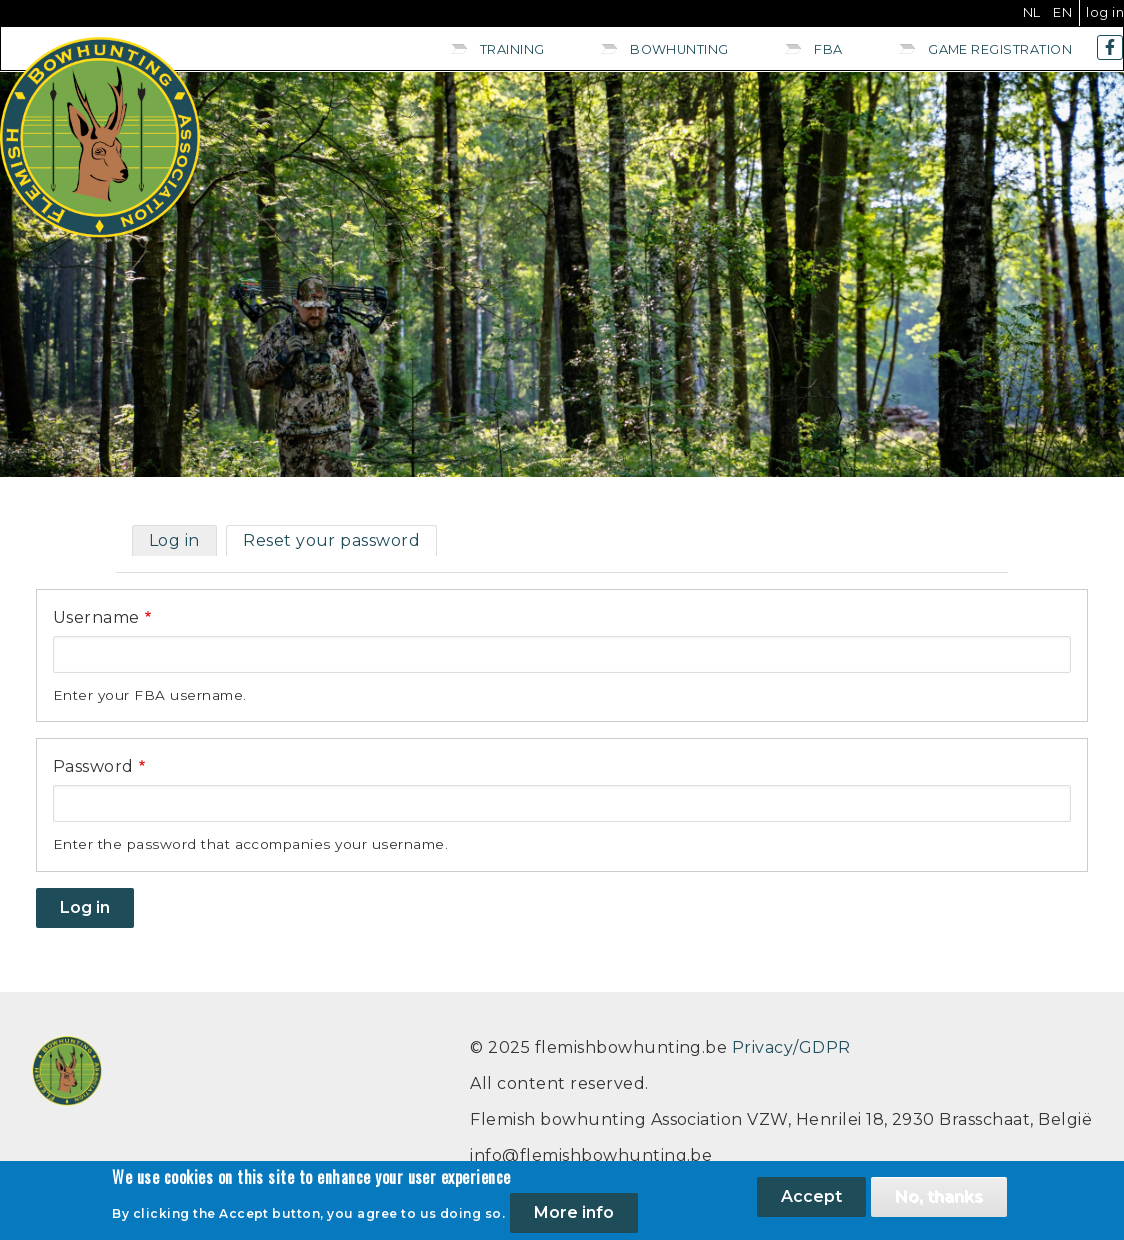 The image size is (1124, 1240). What do you see at coordinates (1105, 12) in the screenshot?
I see `Log in` at bounding box center [1105, 12].